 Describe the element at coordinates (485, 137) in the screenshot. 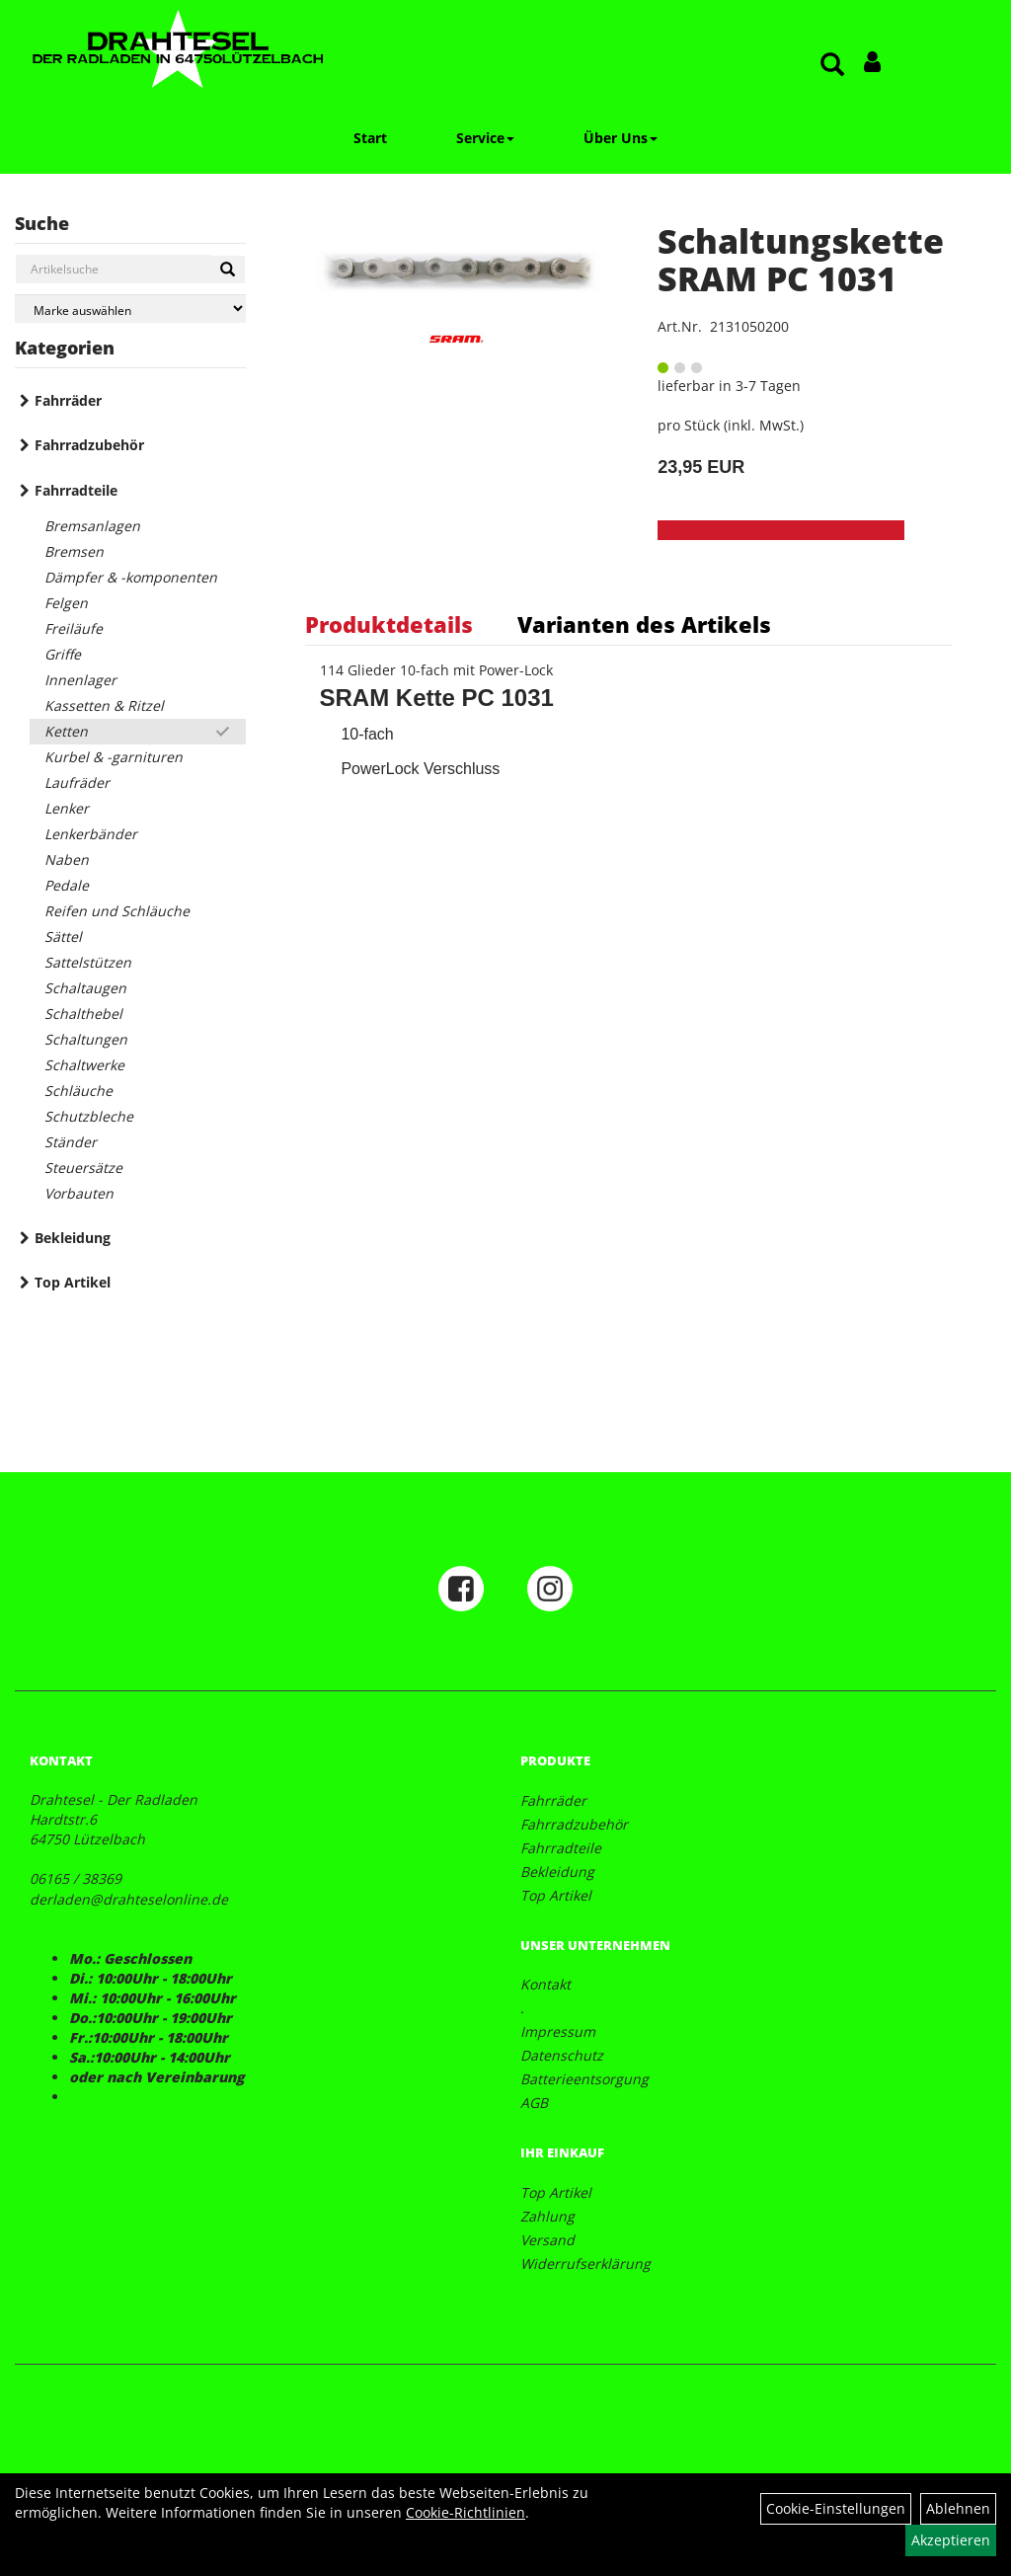

I see `Service` at that location.